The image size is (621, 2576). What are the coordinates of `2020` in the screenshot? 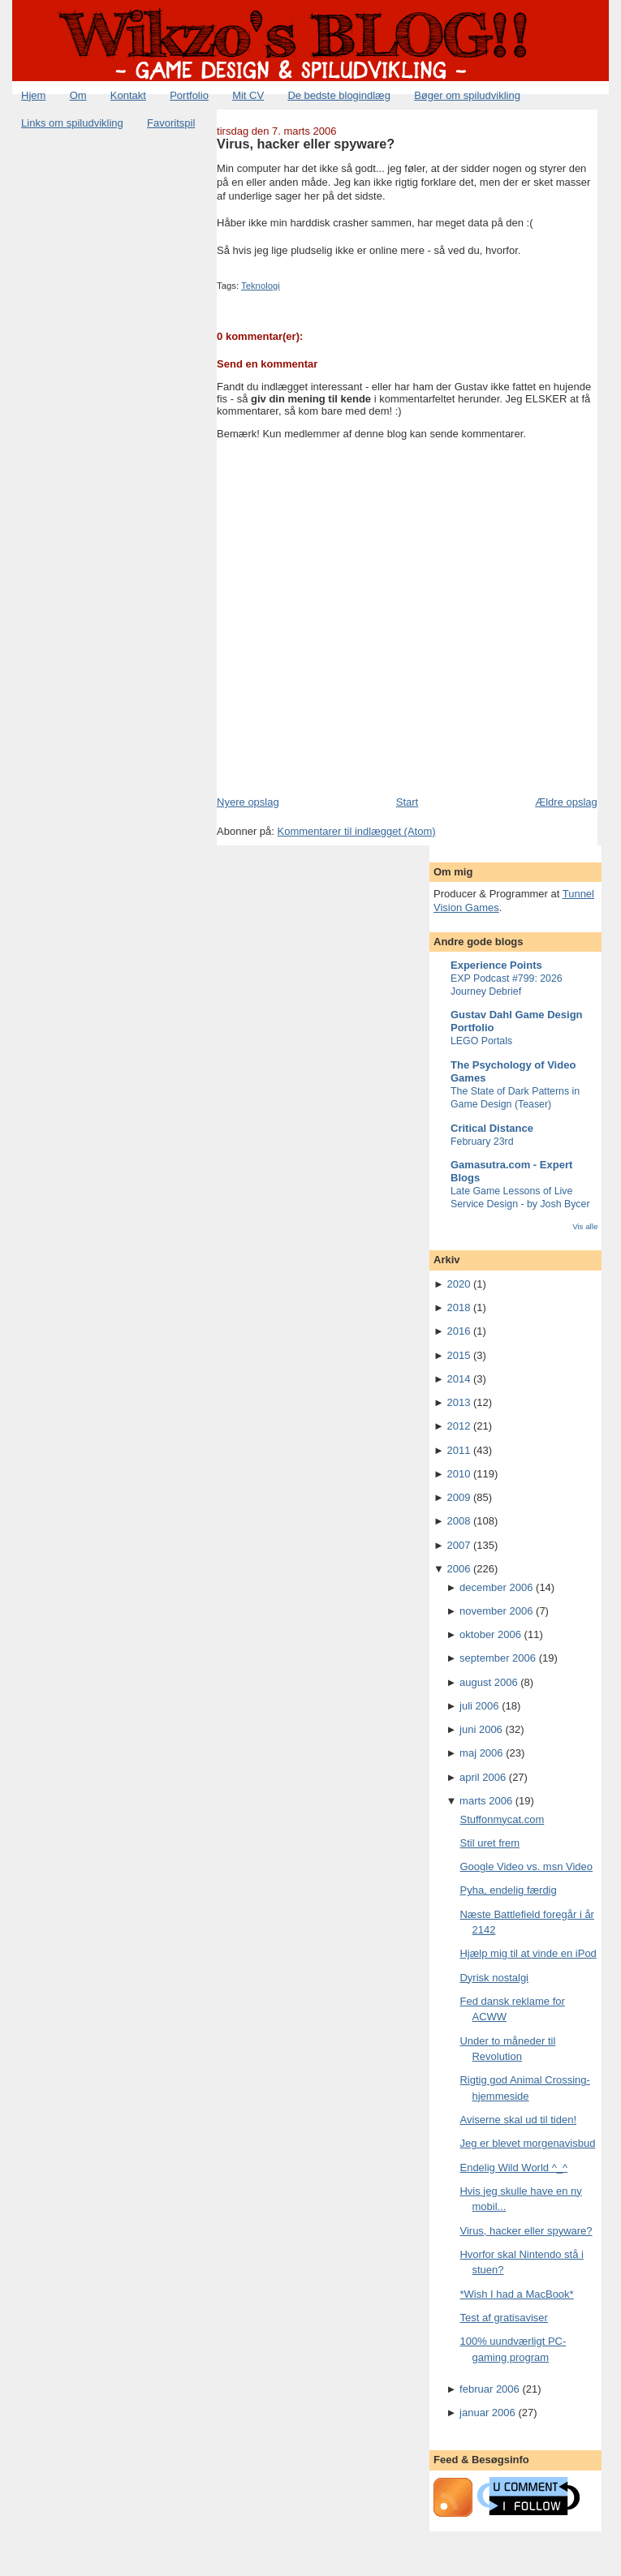 It's located at (458, 1284).